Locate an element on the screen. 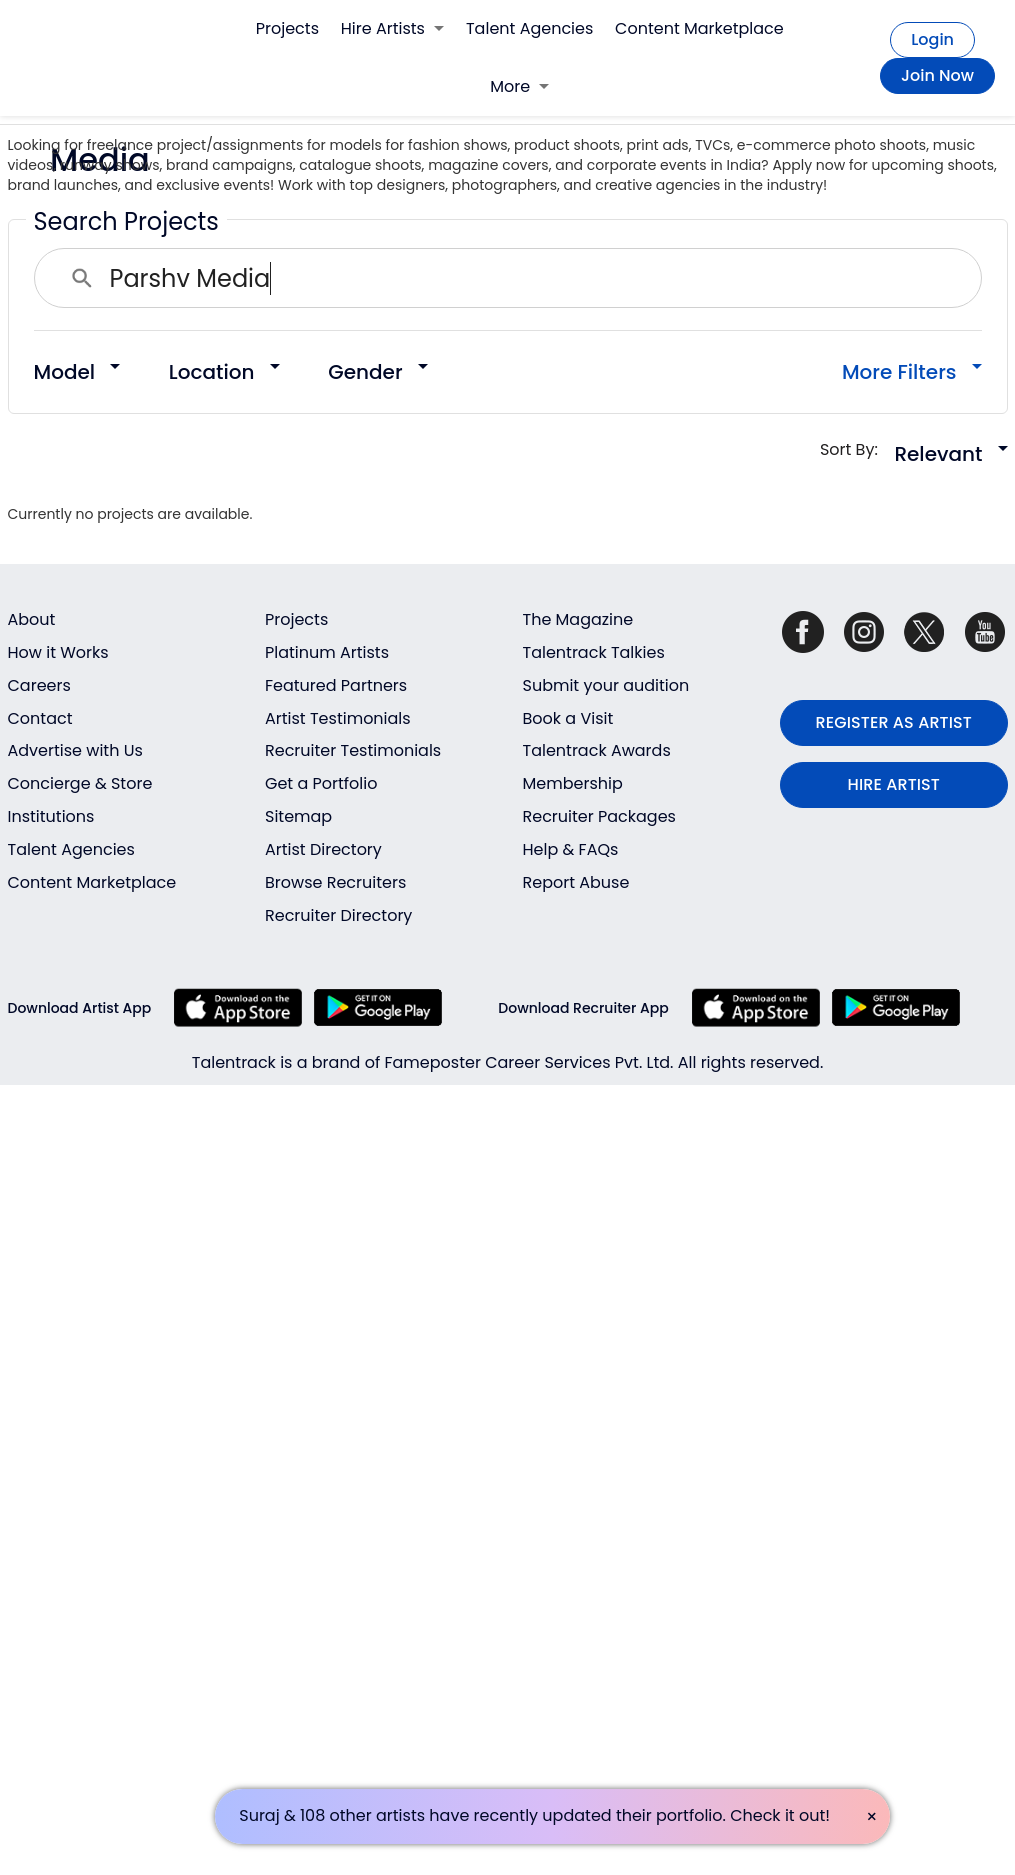 This screenshot has width=1015, height=1875. Artist Testimonials is located at coordinates (338, 718).